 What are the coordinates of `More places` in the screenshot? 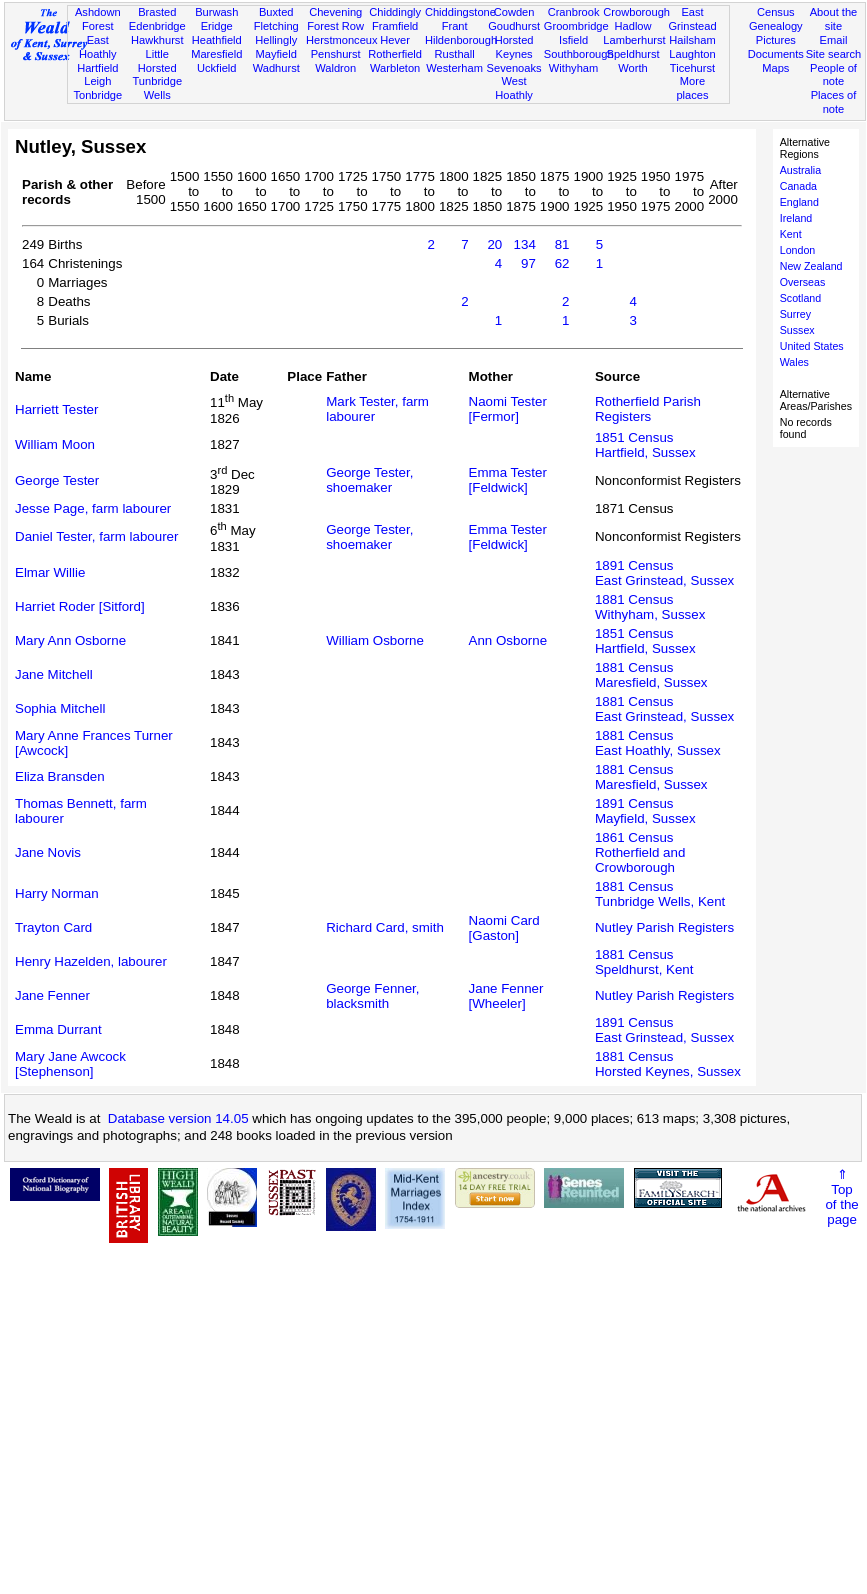 It's located at (692, 88).